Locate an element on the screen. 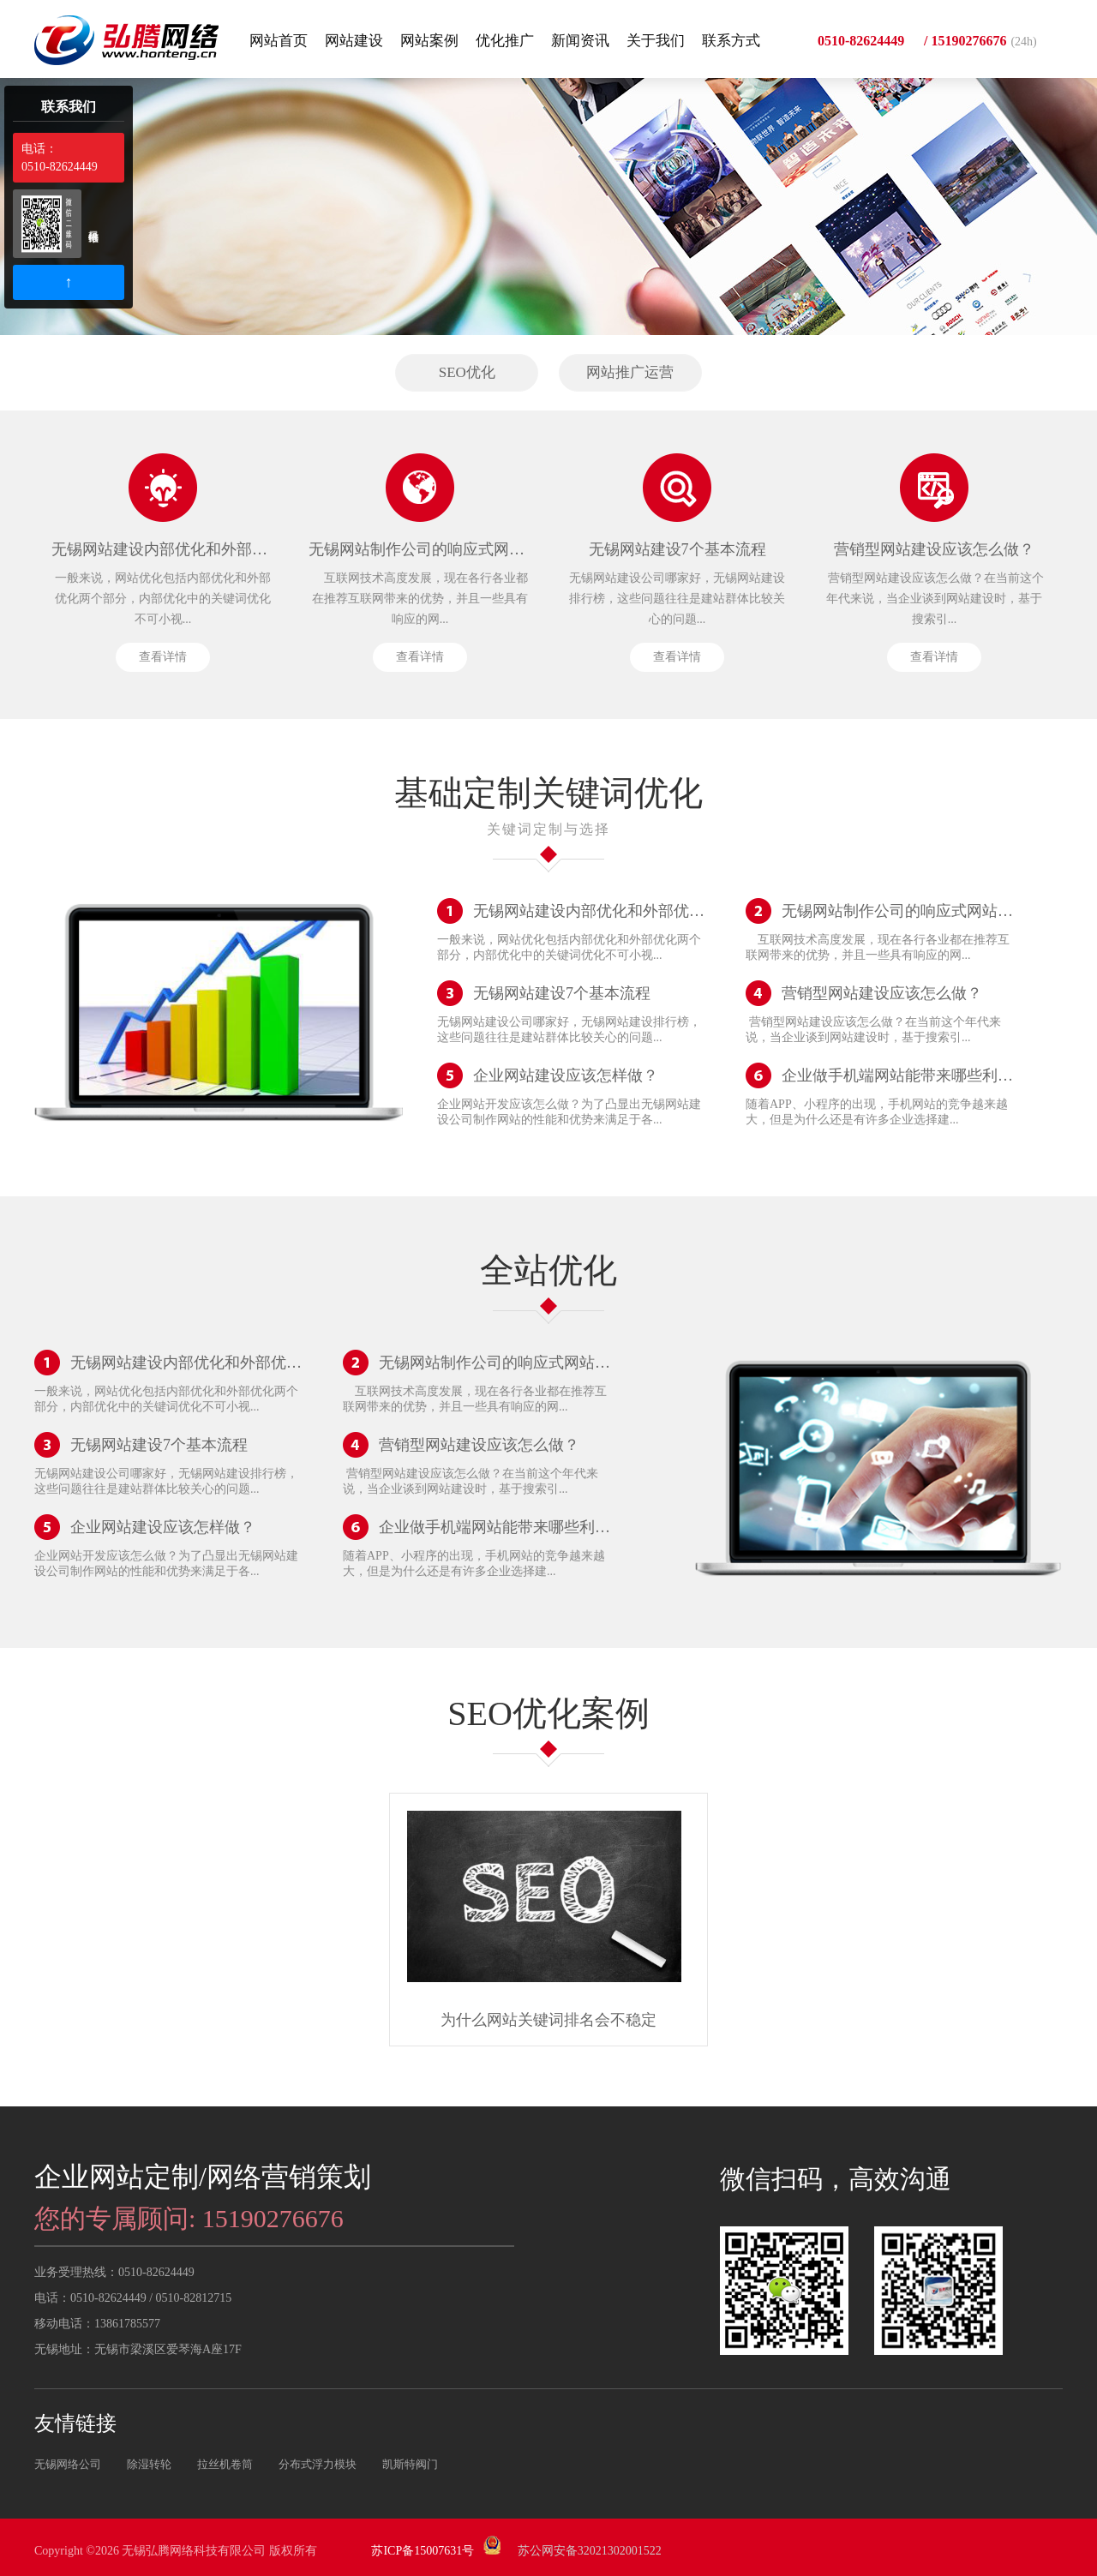  联系方式 is located at coordinates (731, 41).